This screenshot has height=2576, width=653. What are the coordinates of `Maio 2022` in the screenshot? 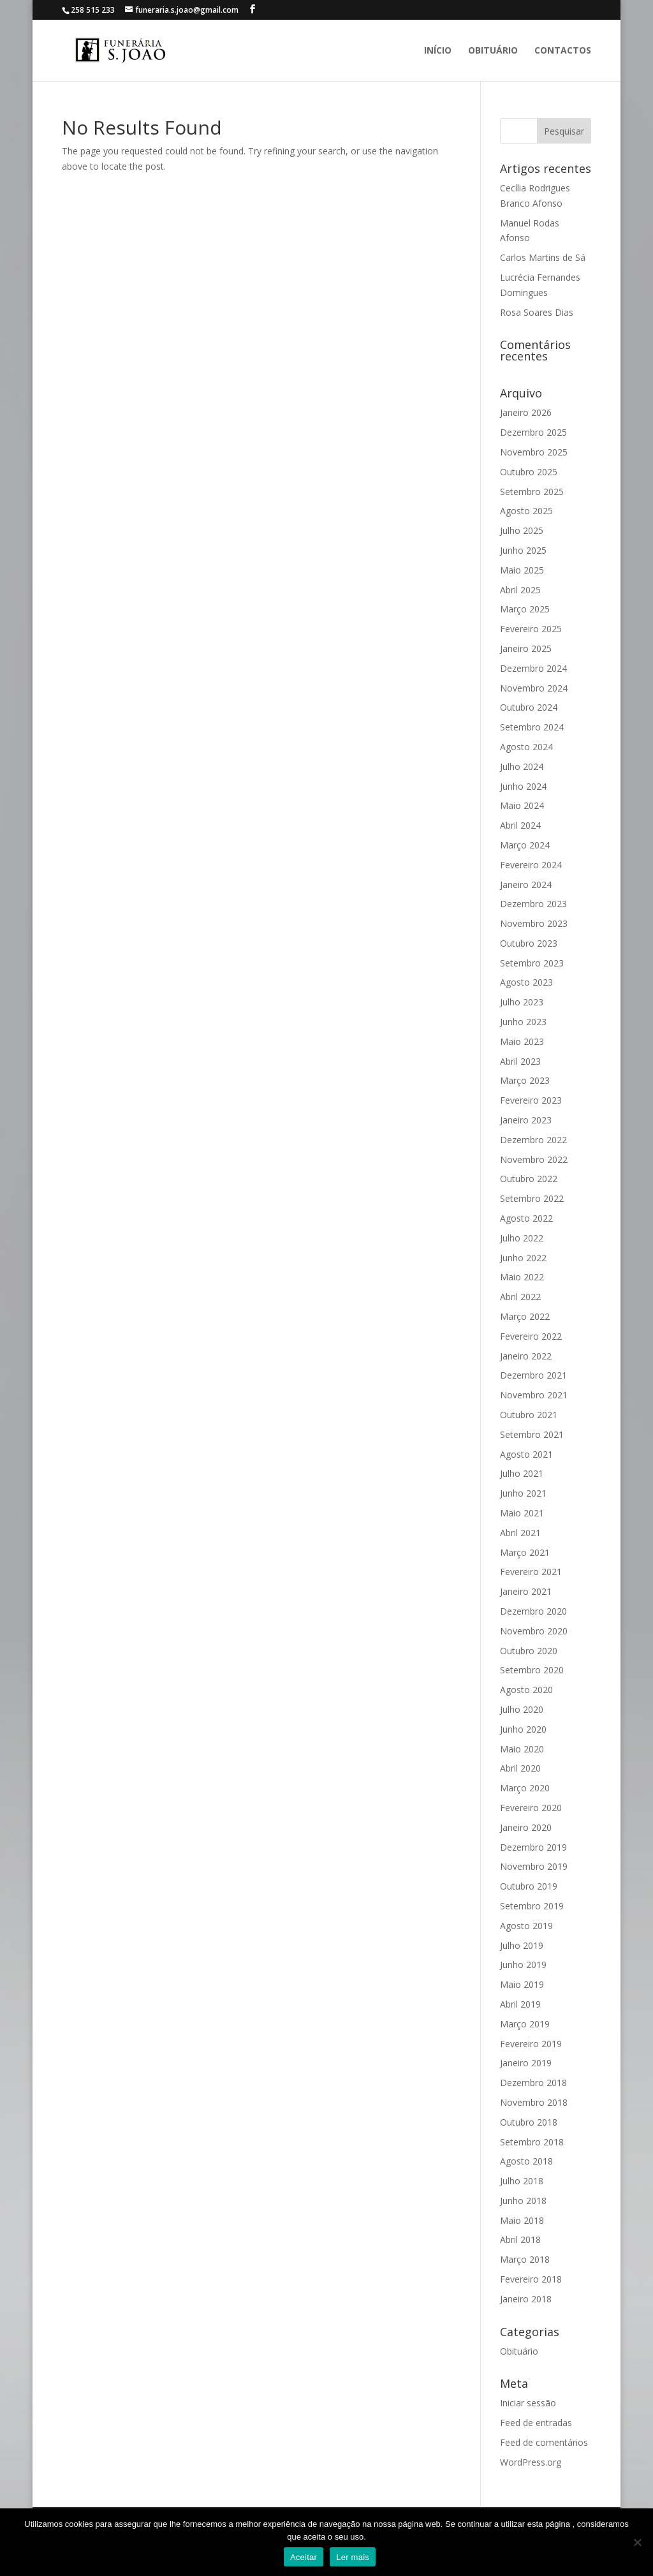 It's located at (522, 1277).